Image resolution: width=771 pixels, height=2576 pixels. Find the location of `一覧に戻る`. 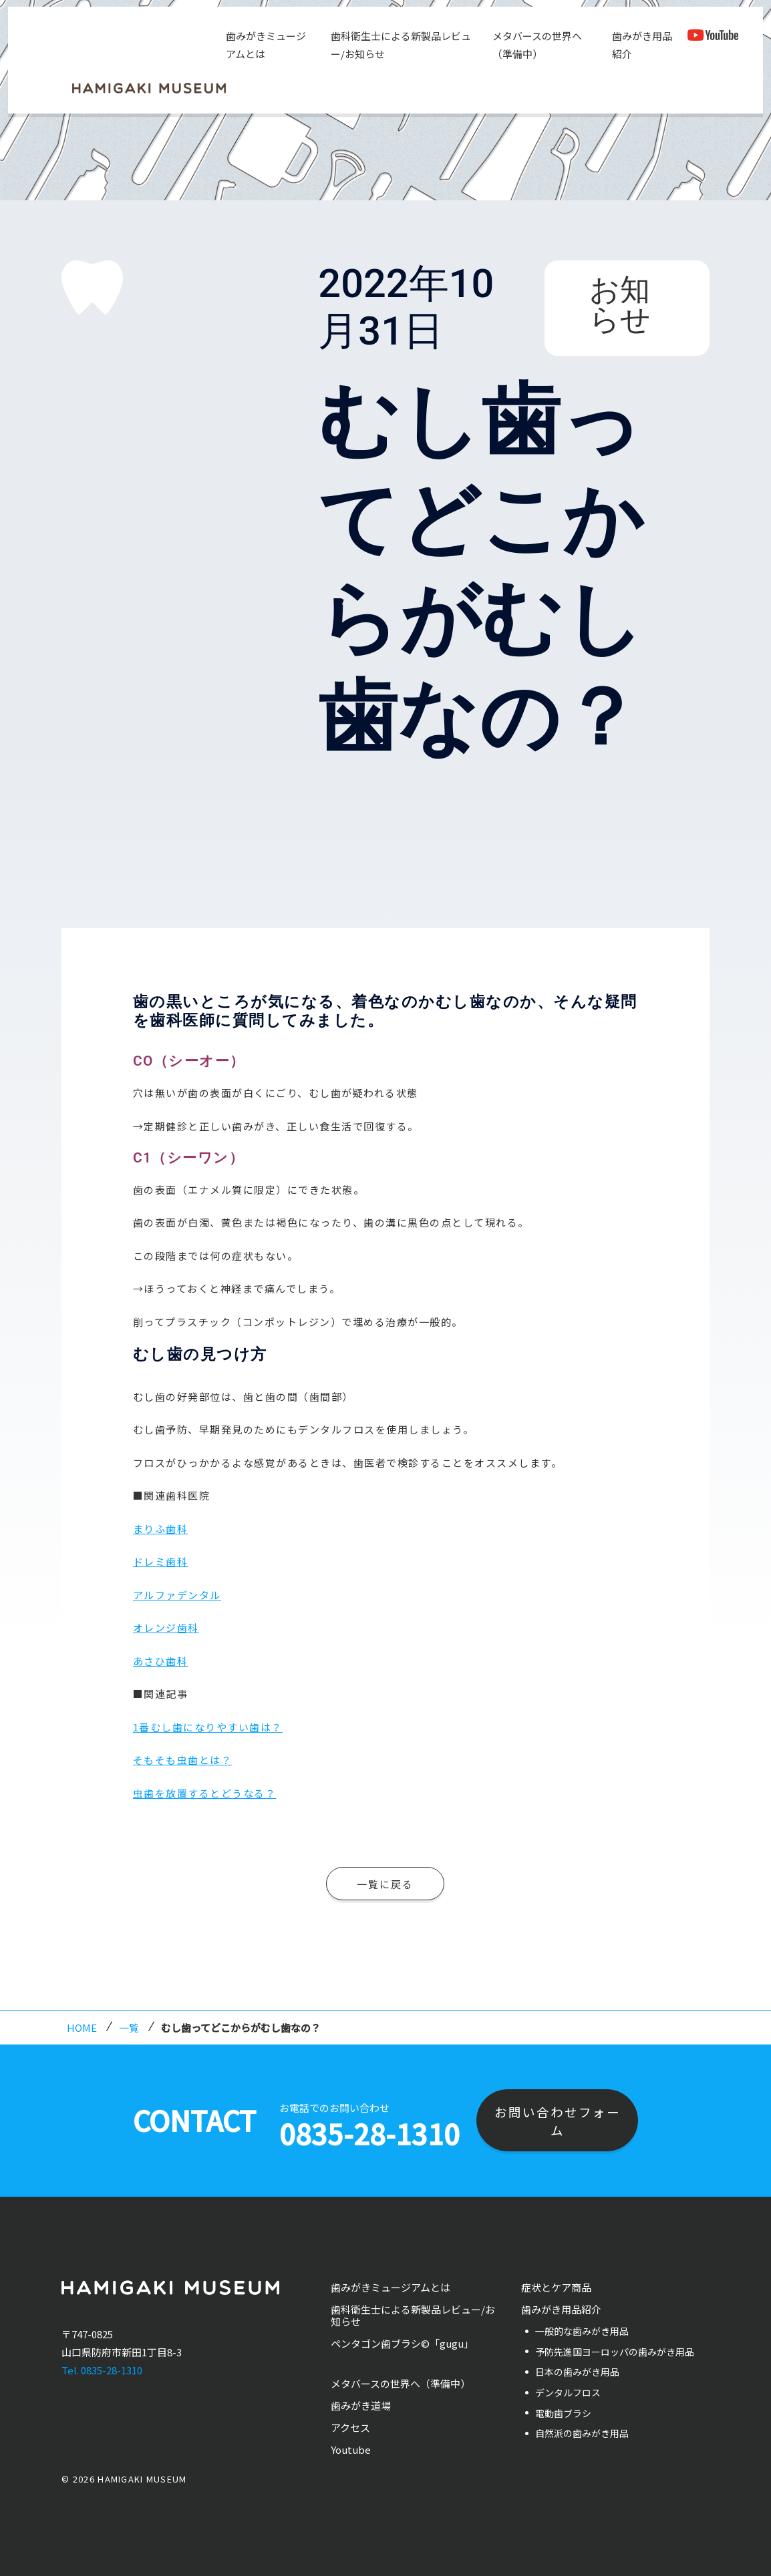

一覧に戻る is located at coordinates (385, 1884).